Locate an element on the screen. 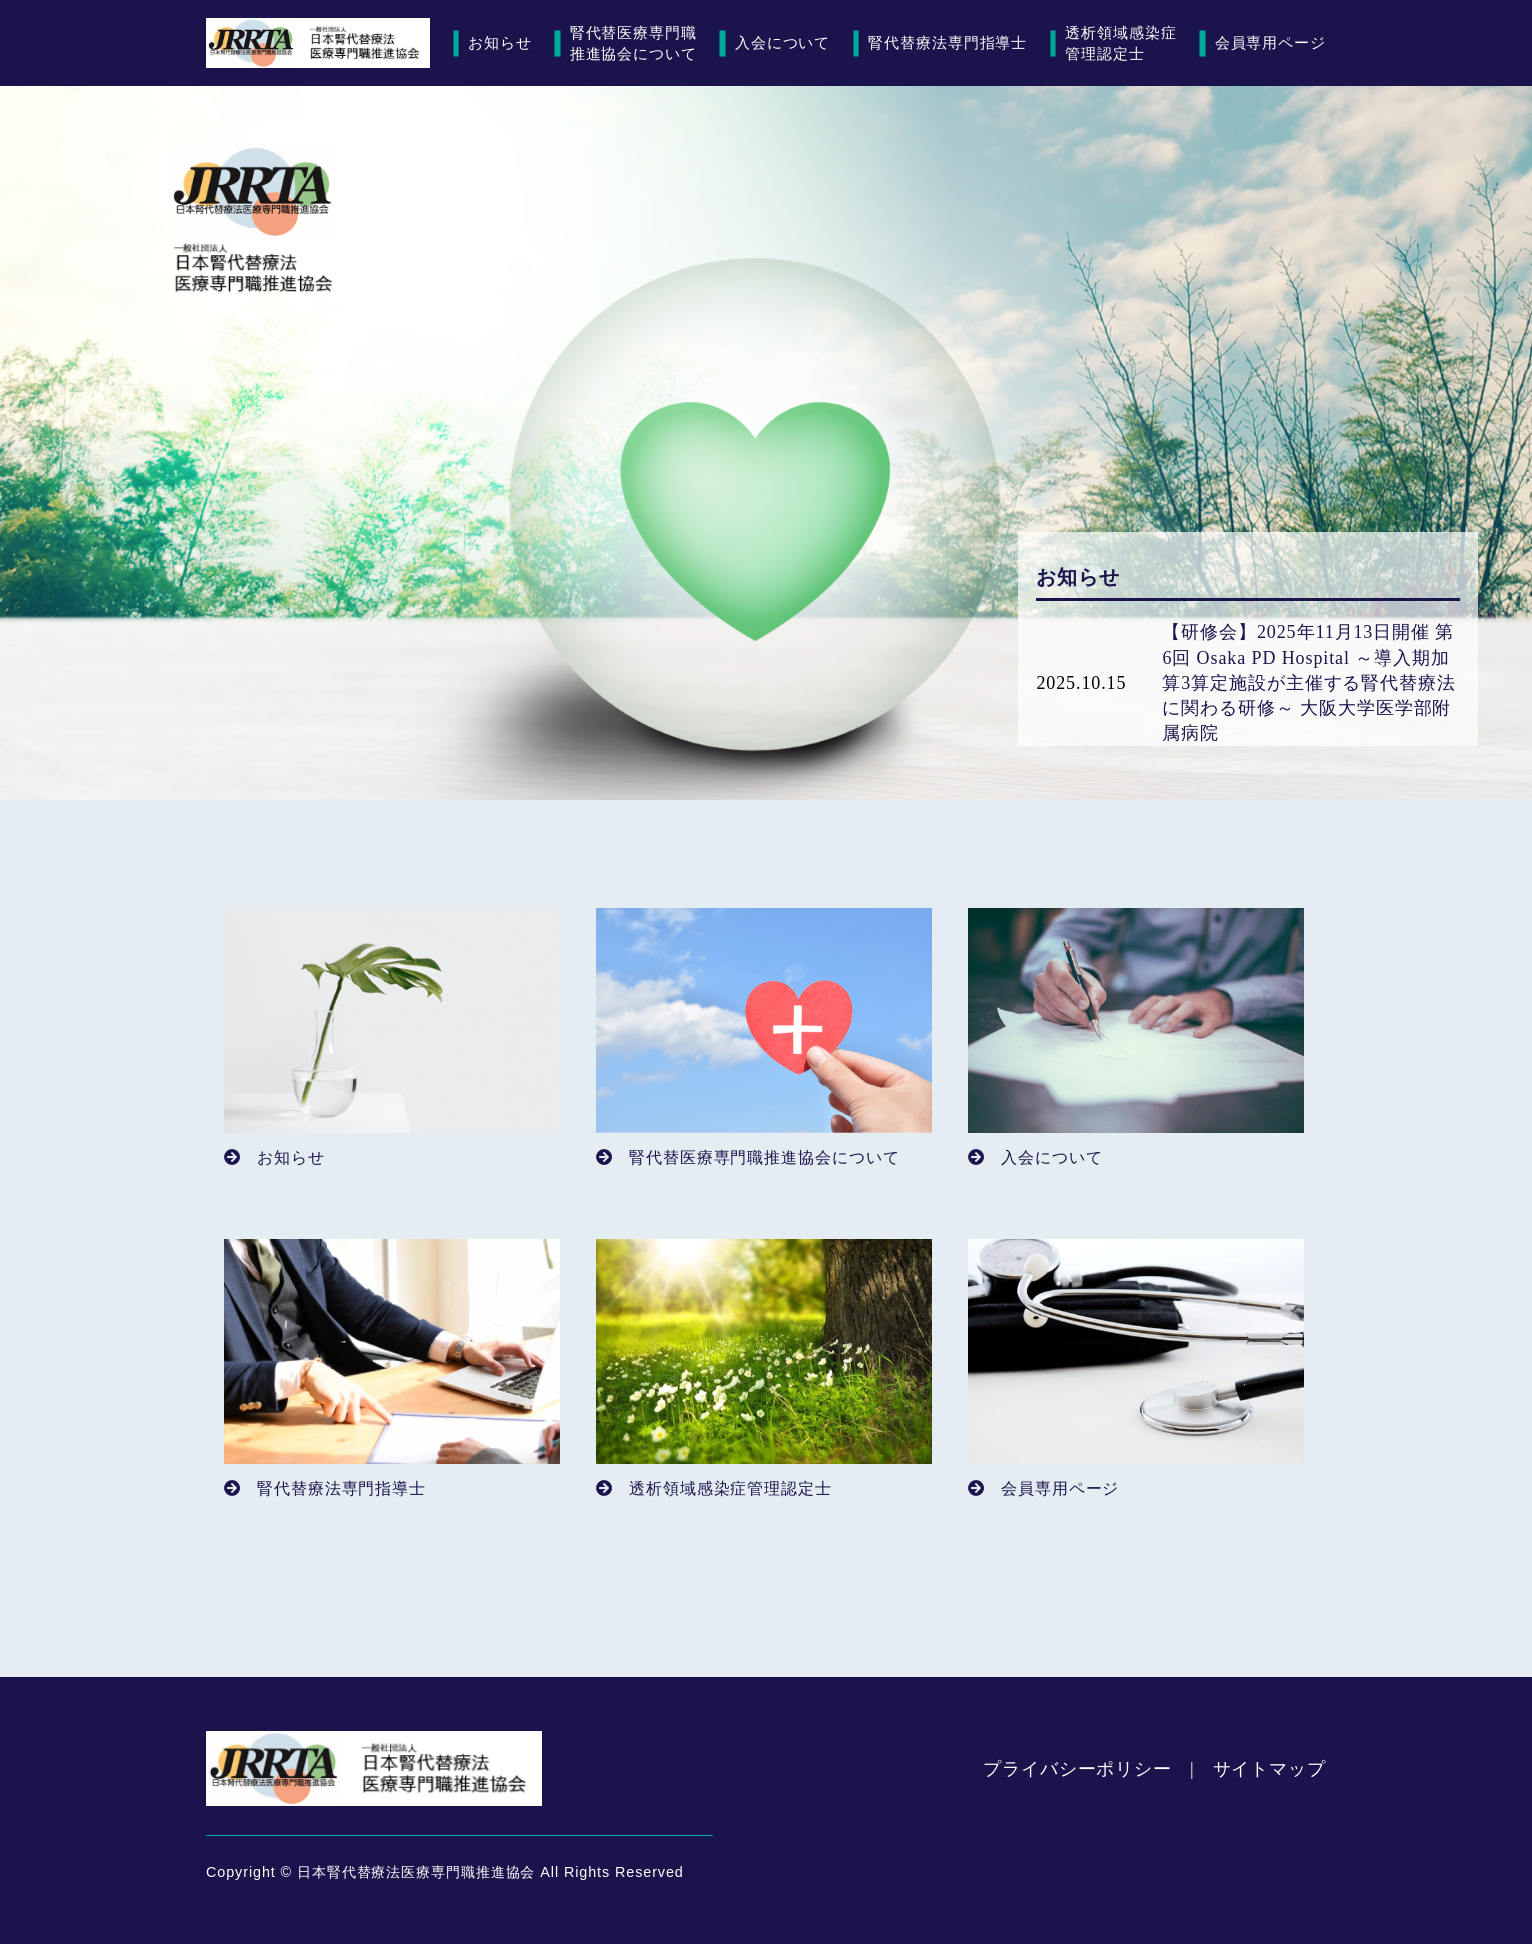 The image size is (1532, 1944). 入会について is located at coordinates (782, 42).